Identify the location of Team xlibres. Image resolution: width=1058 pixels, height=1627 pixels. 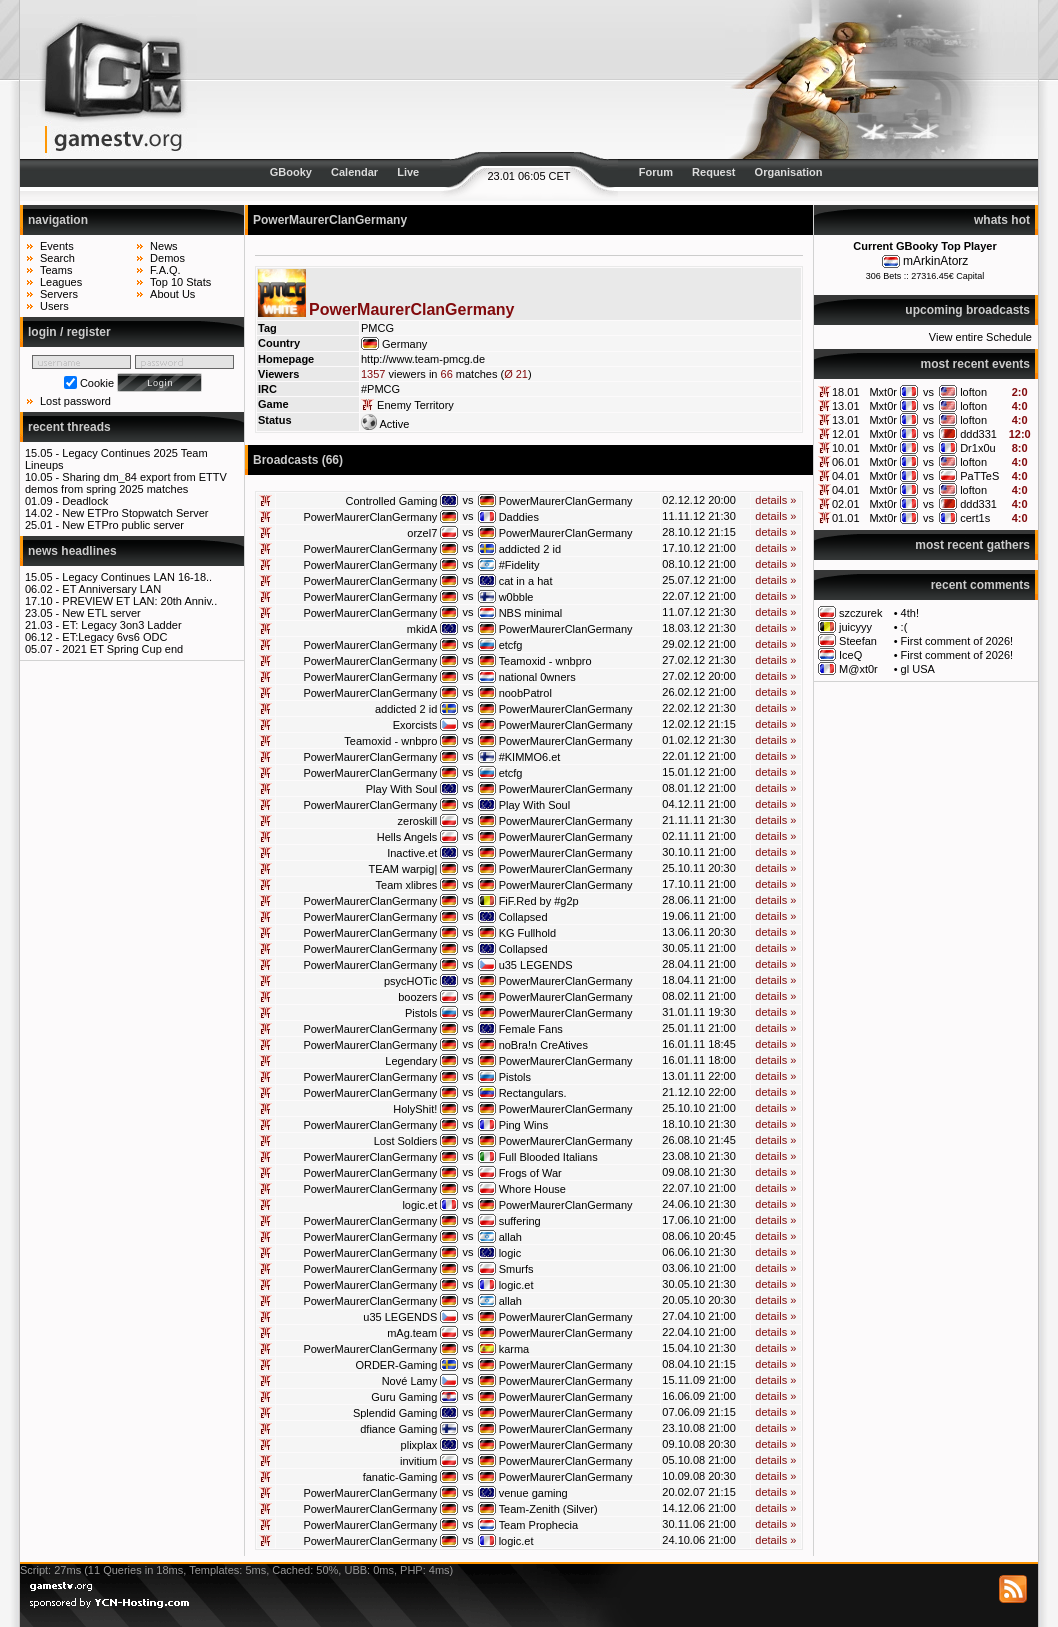
(407, 885).